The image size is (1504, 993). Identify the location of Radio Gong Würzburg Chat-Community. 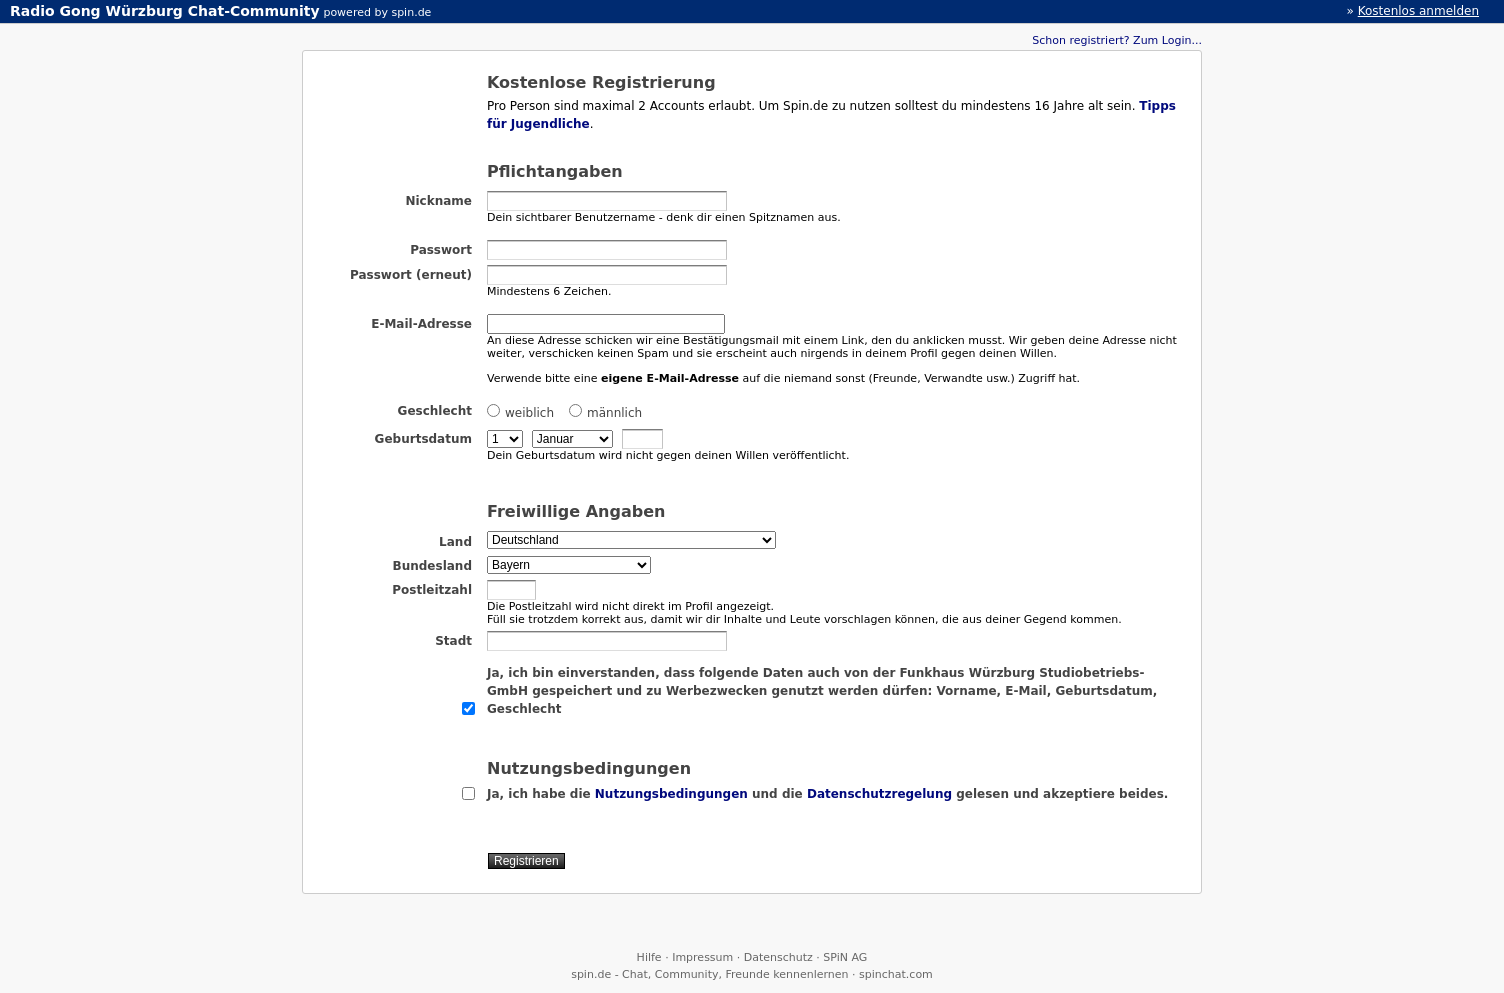
(165, 11).